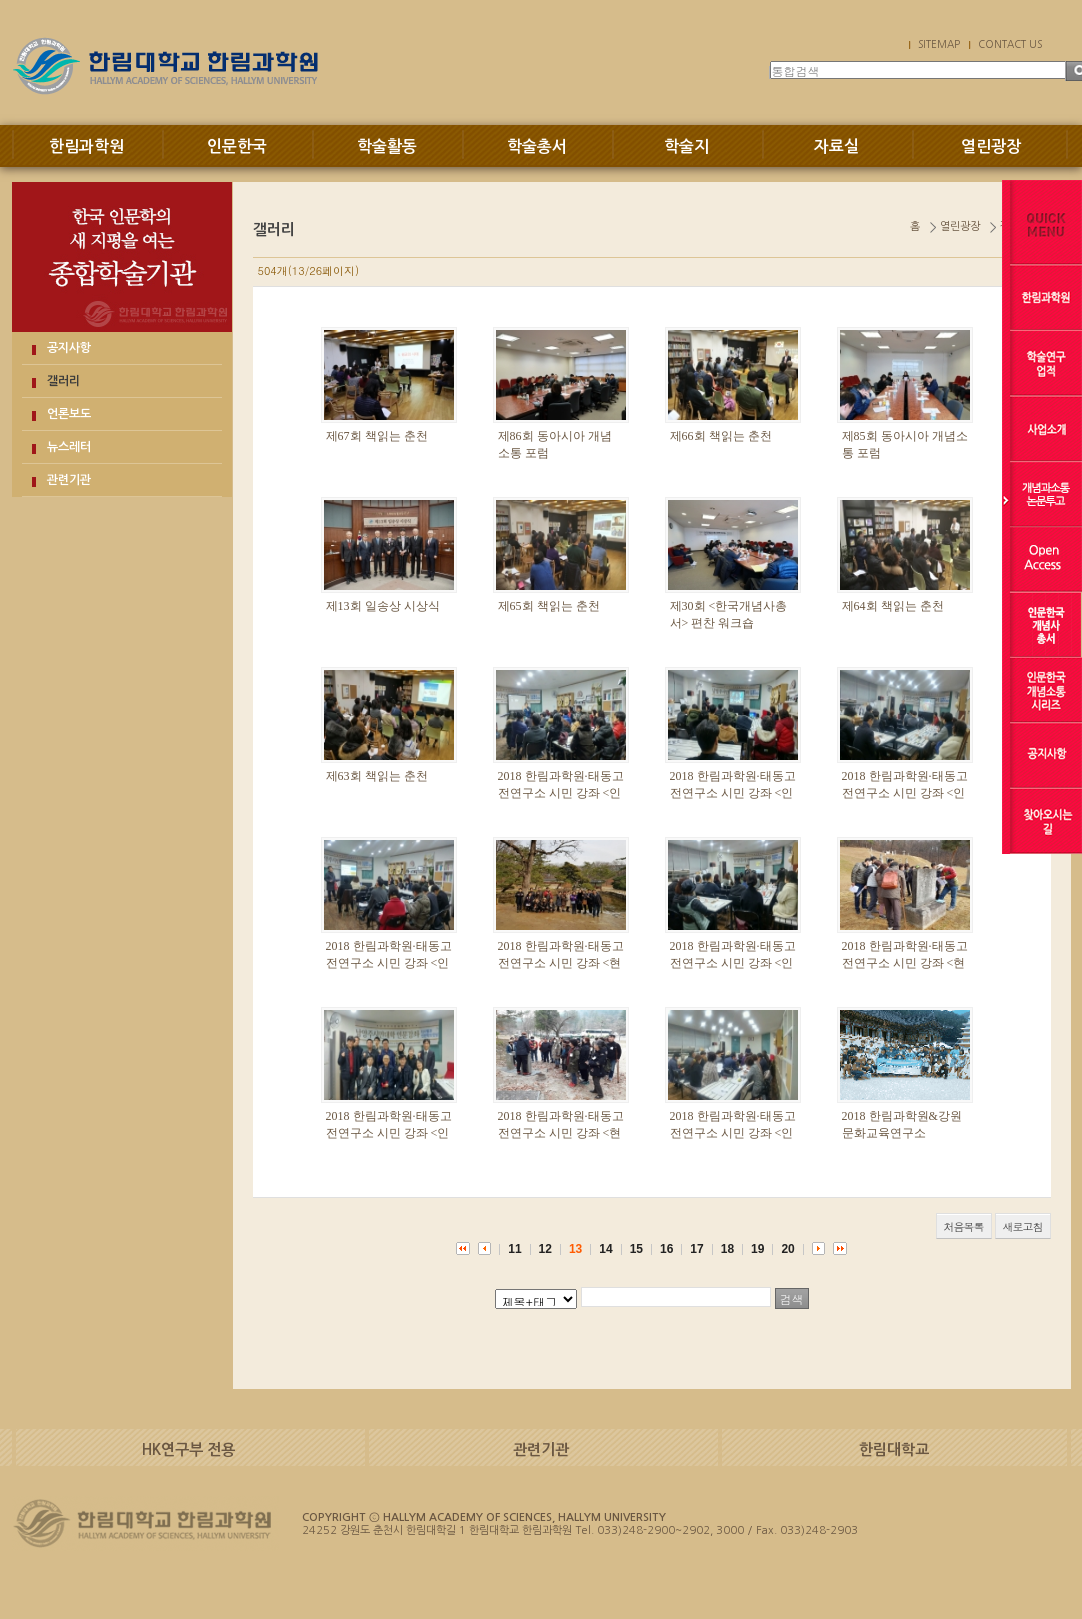  Describe the element at coordinates (894, 1449) in the screenshot. I see `한림대학교` at that location.